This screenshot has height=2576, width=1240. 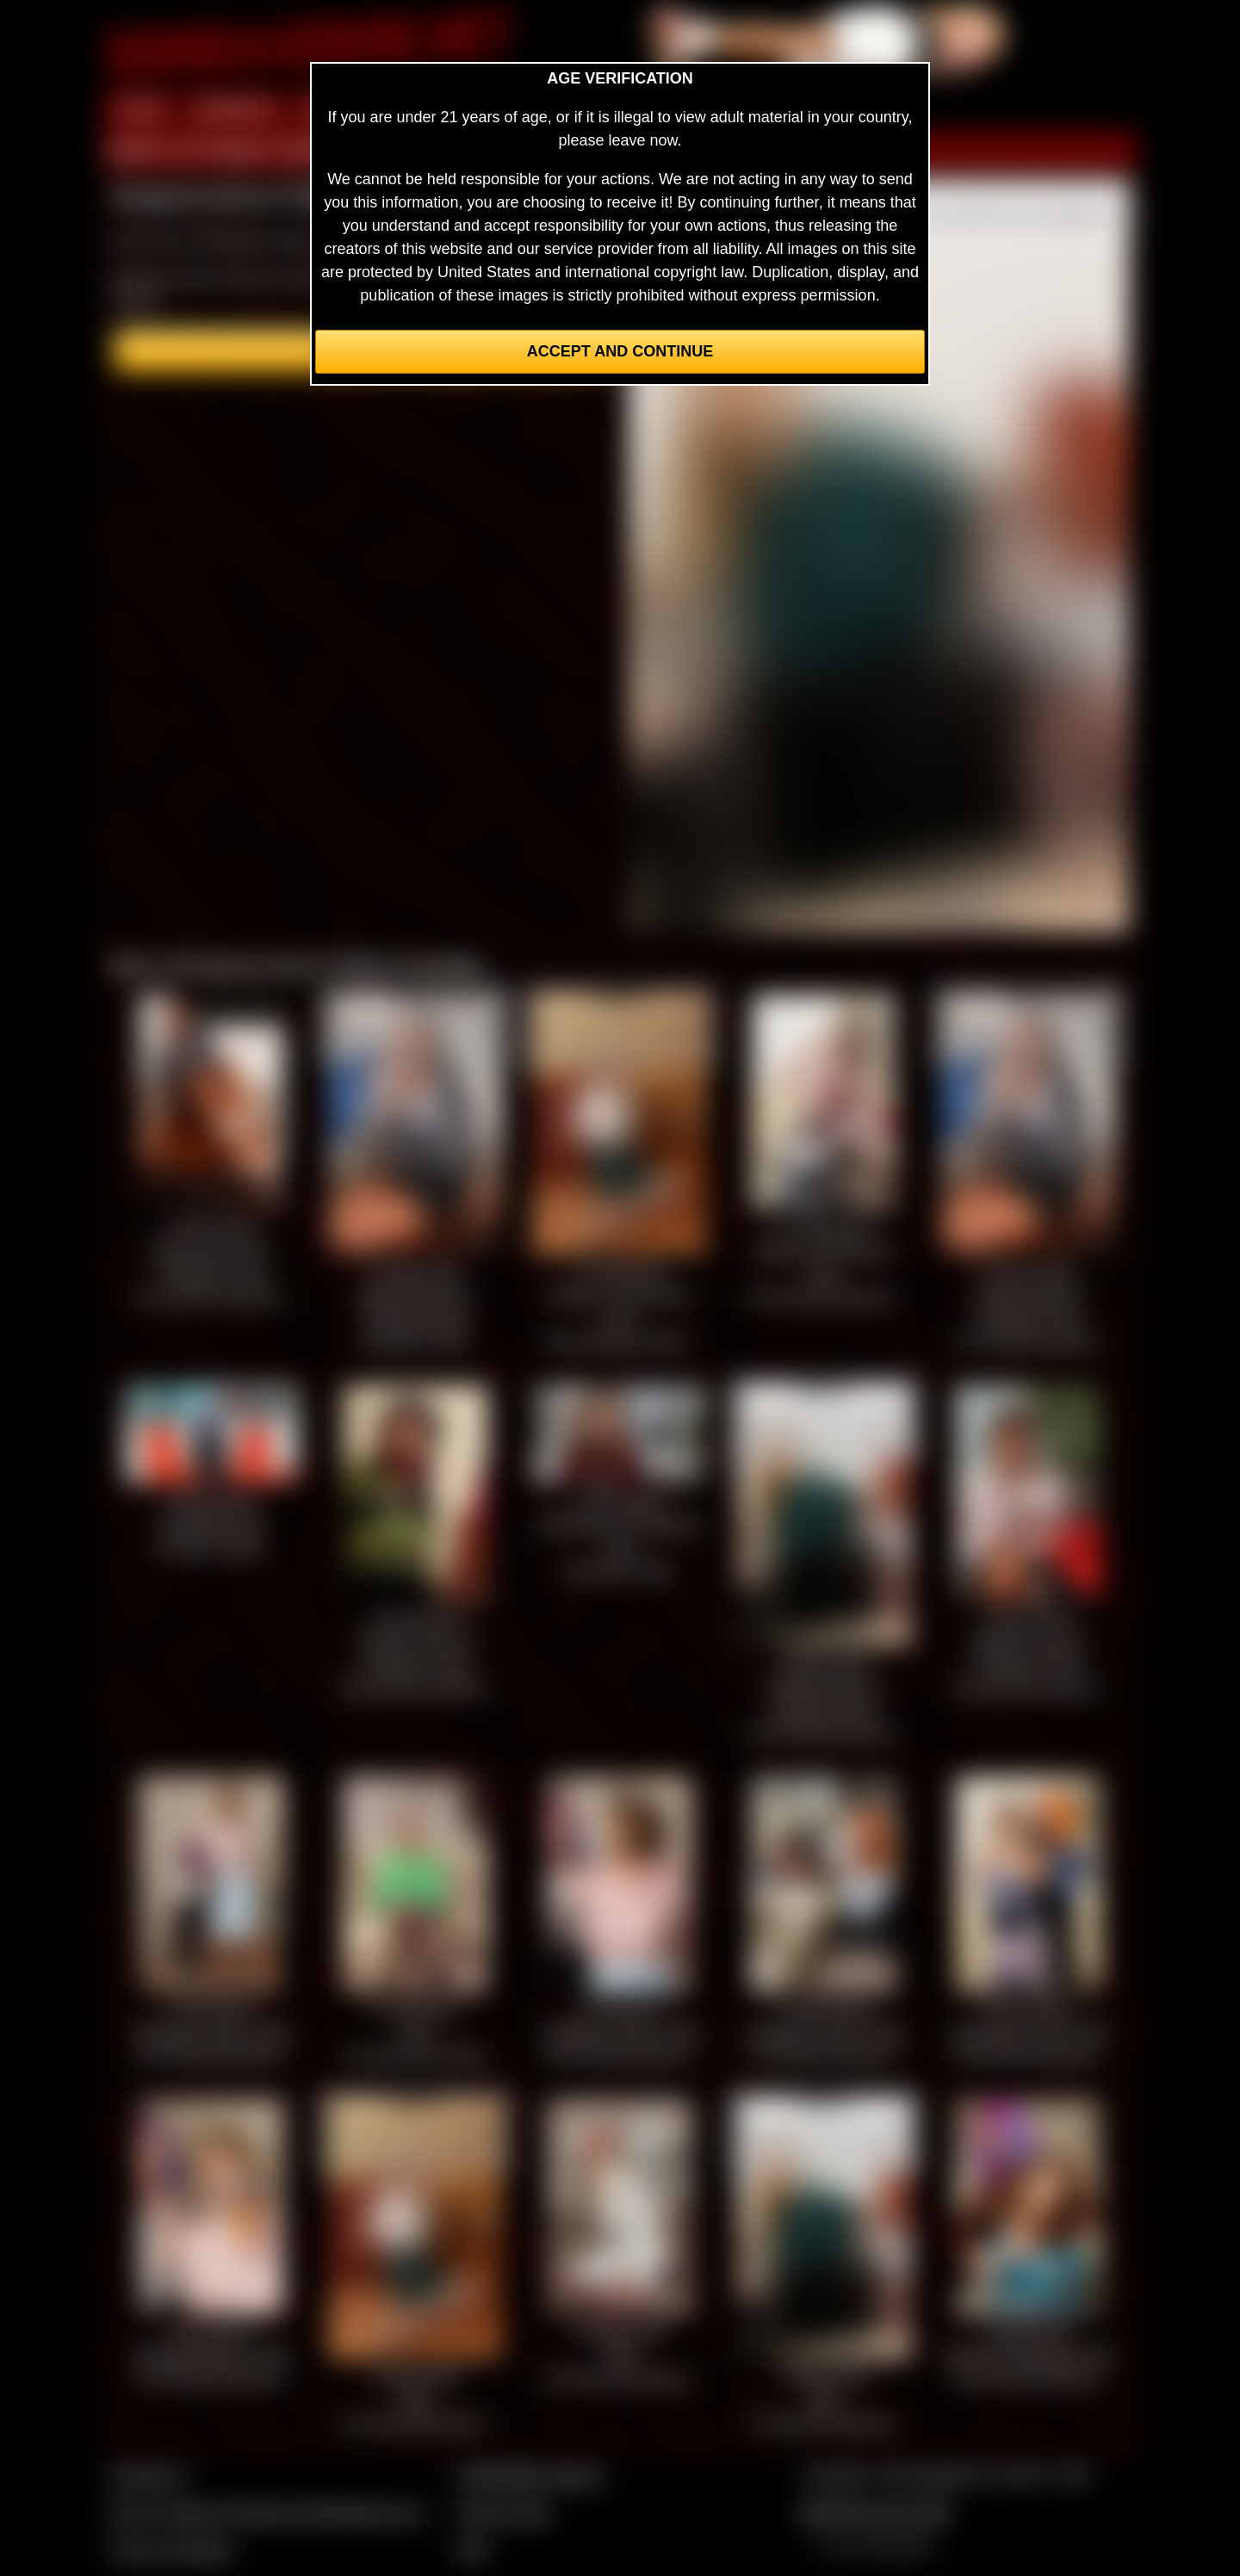 What do you see at coordinates (473, 2549) in the screenshot?
I see `2257` at bounding box center [473, 2549].